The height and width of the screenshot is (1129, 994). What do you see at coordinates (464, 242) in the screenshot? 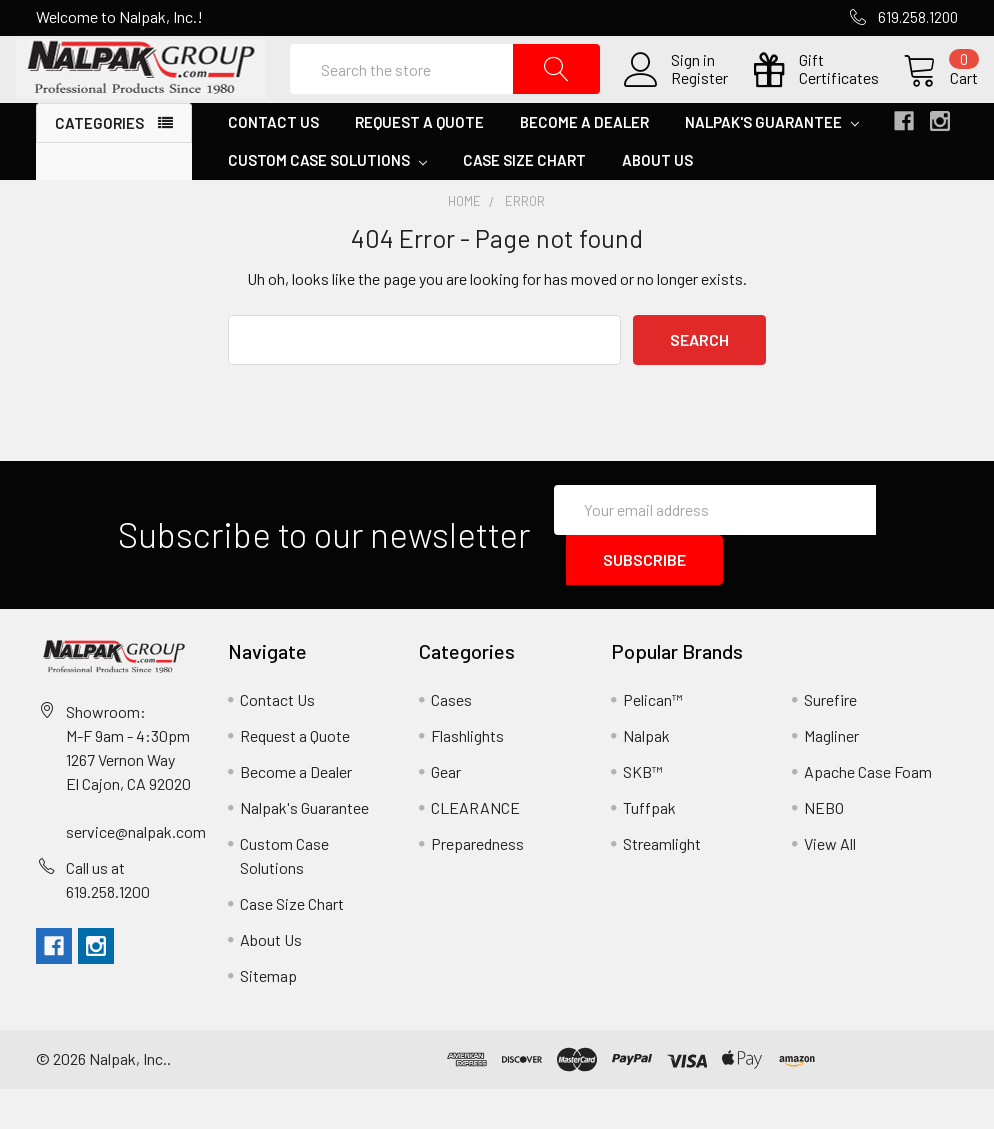
I see `Home` at bounding box center [464, 242].